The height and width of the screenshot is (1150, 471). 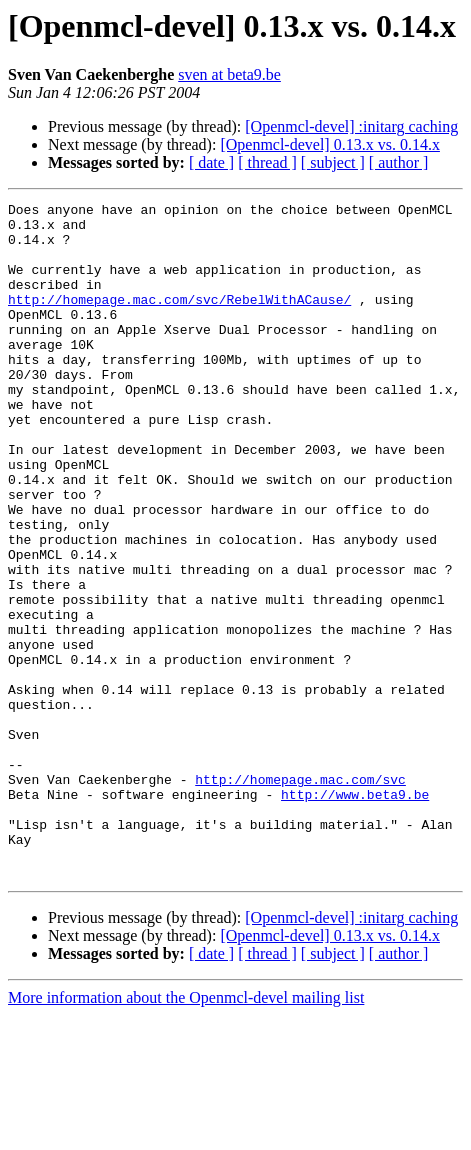 I want to click on http://www.beta9.be, so click(x=355, y=914).